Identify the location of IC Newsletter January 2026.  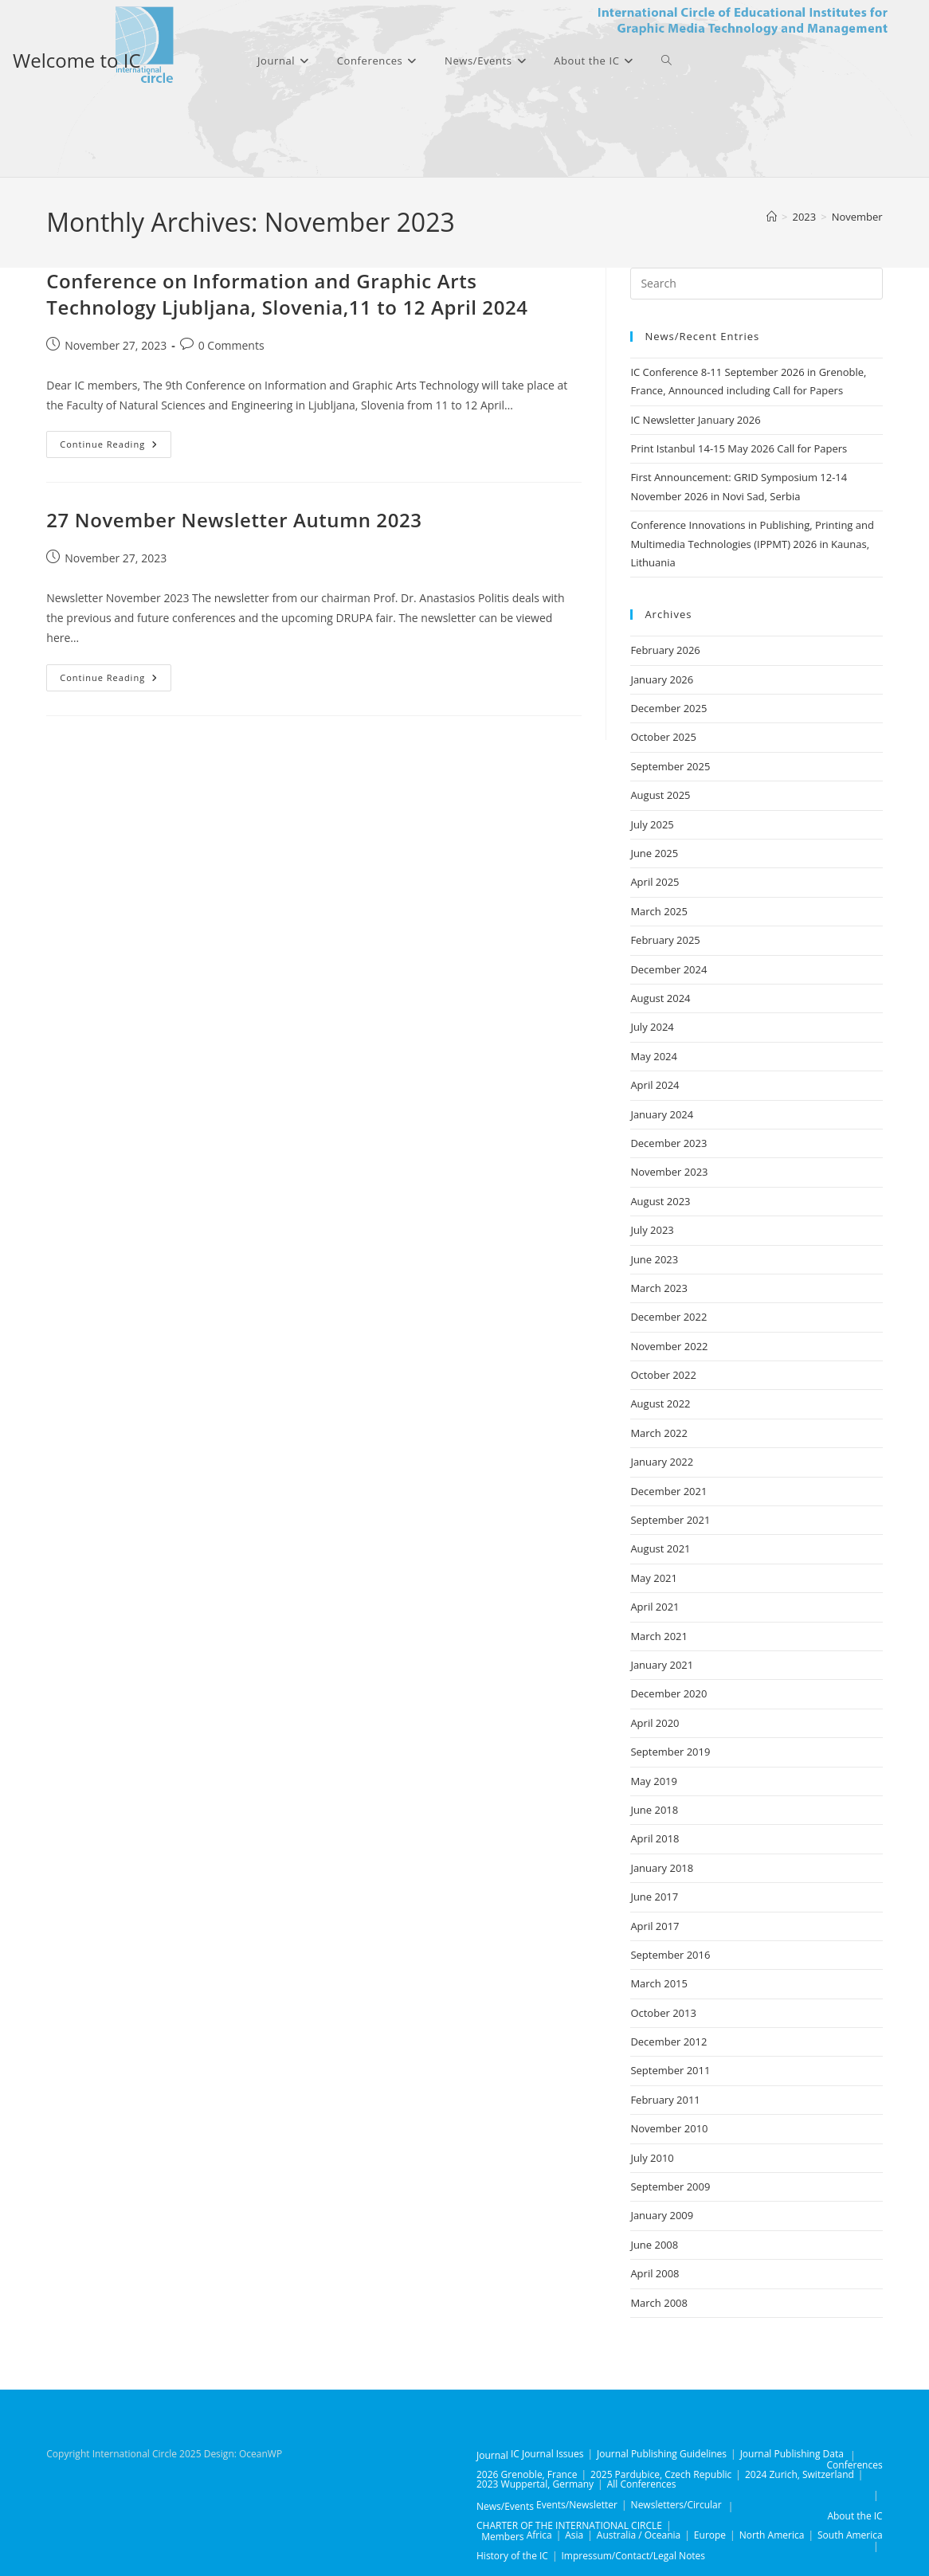
(695, 420).